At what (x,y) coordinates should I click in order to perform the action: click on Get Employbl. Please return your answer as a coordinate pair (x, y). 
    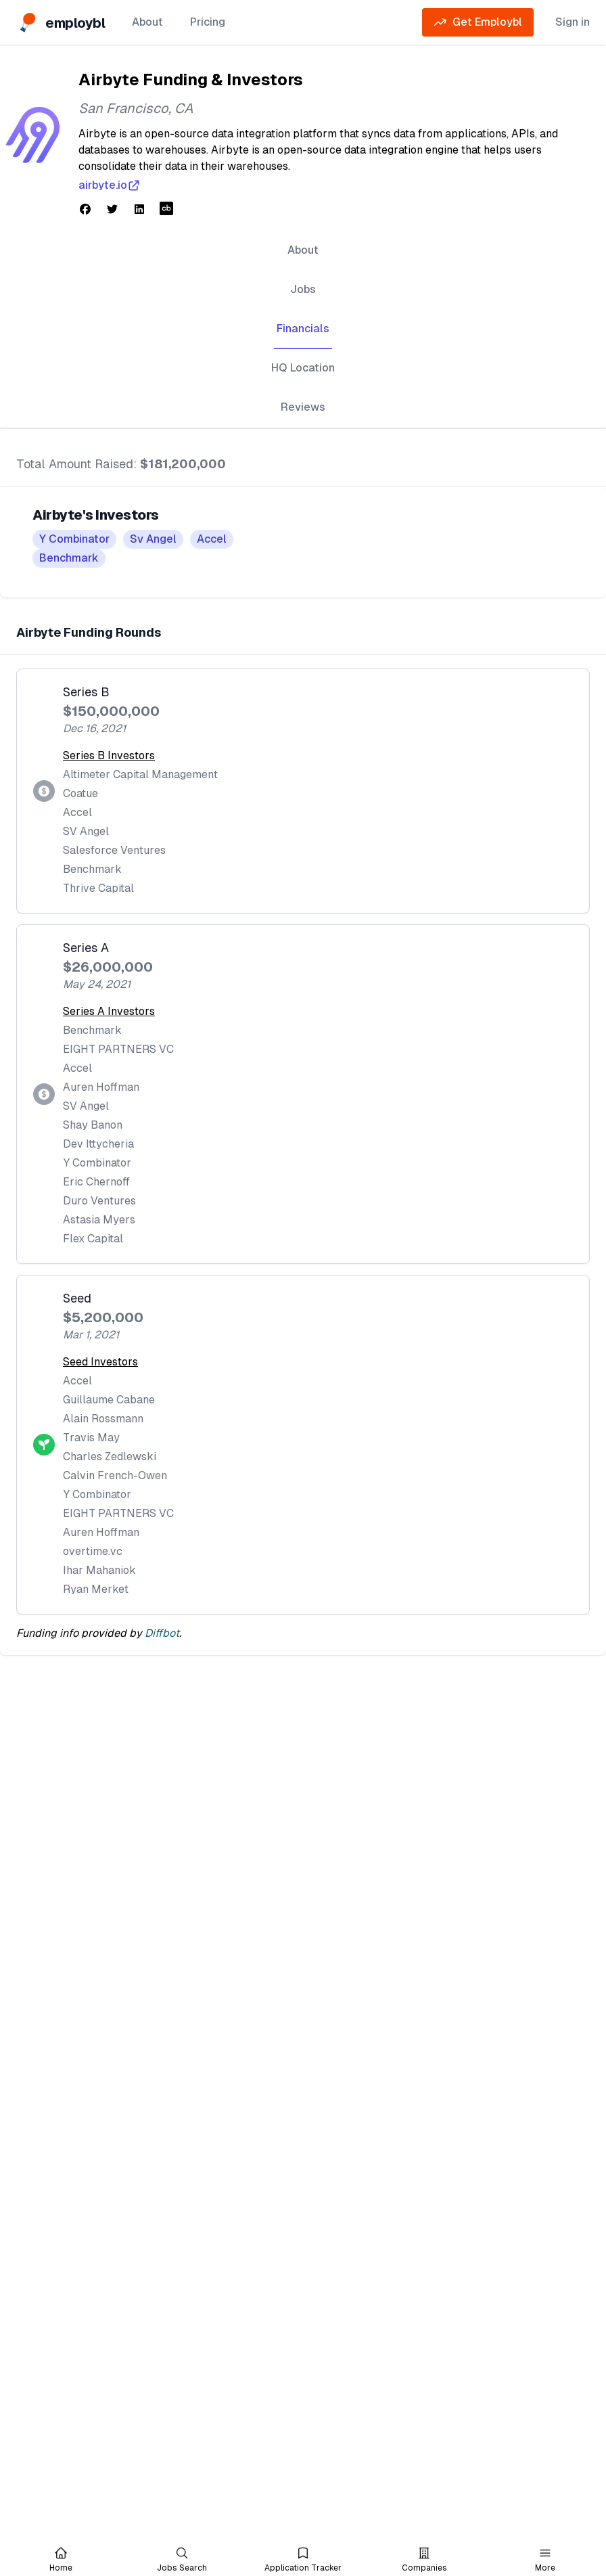
    Looking at the image, I should click on (478, 22).